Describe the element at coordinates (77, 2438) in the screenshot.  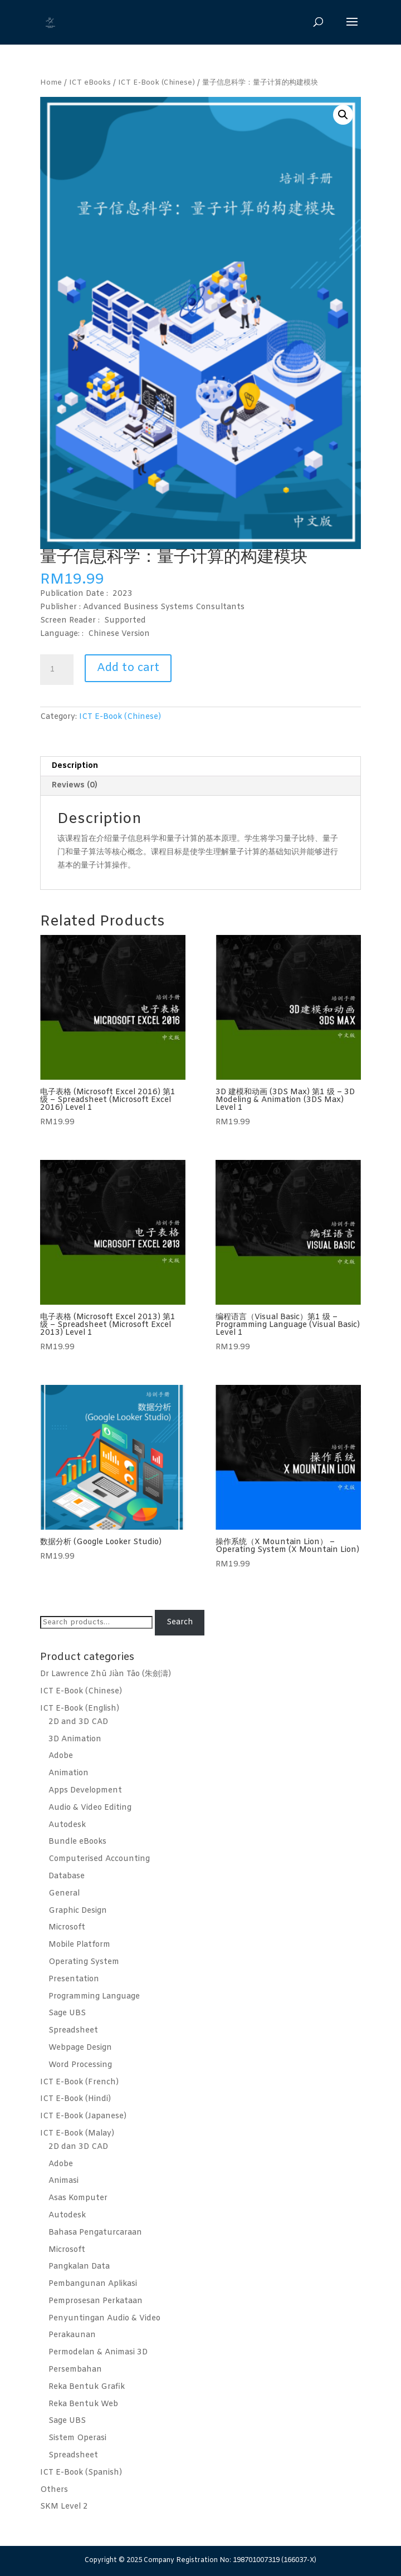
I see `Sistem Operasi` at that location.